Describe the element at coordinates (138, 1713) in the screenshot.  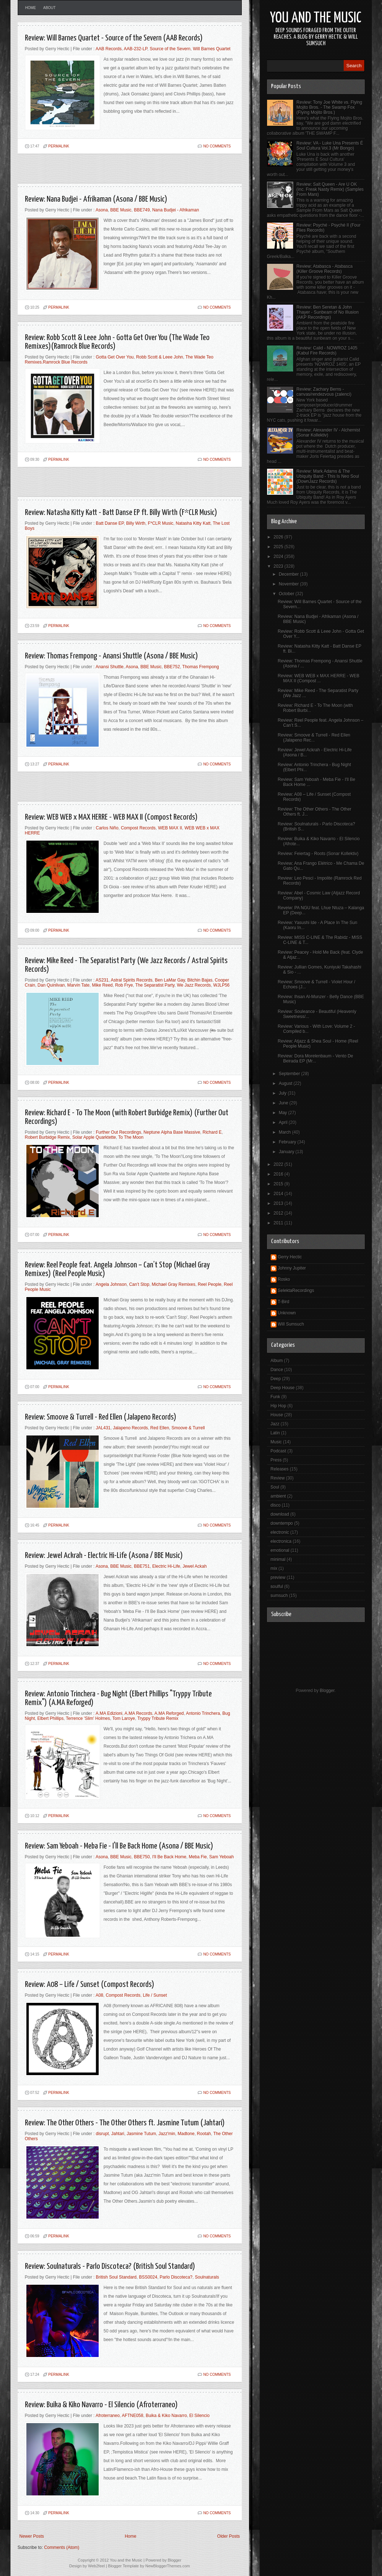
I see `A.MA Records` at that location.